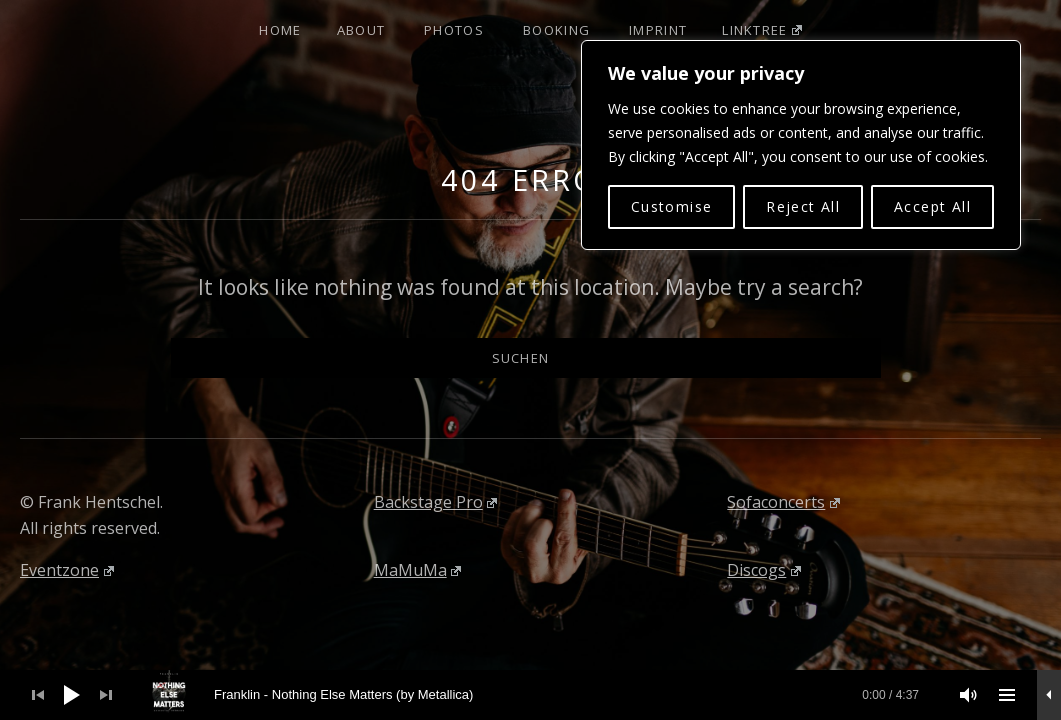 This screenshot has height=720, width=1061. Describe the element at coordinates (801, 145) in the screenshot. I see `[region]` at that location.